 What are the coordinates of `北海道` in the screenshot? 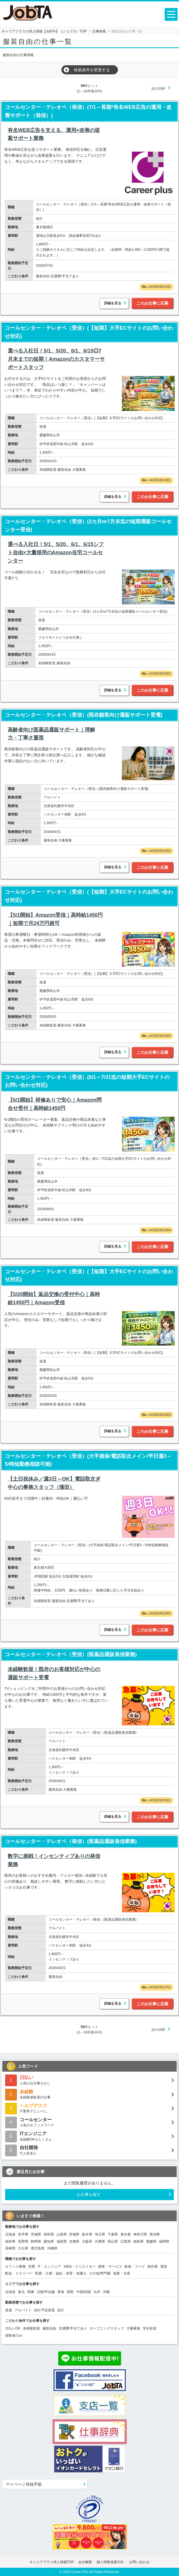 It's located at (10, 2234).